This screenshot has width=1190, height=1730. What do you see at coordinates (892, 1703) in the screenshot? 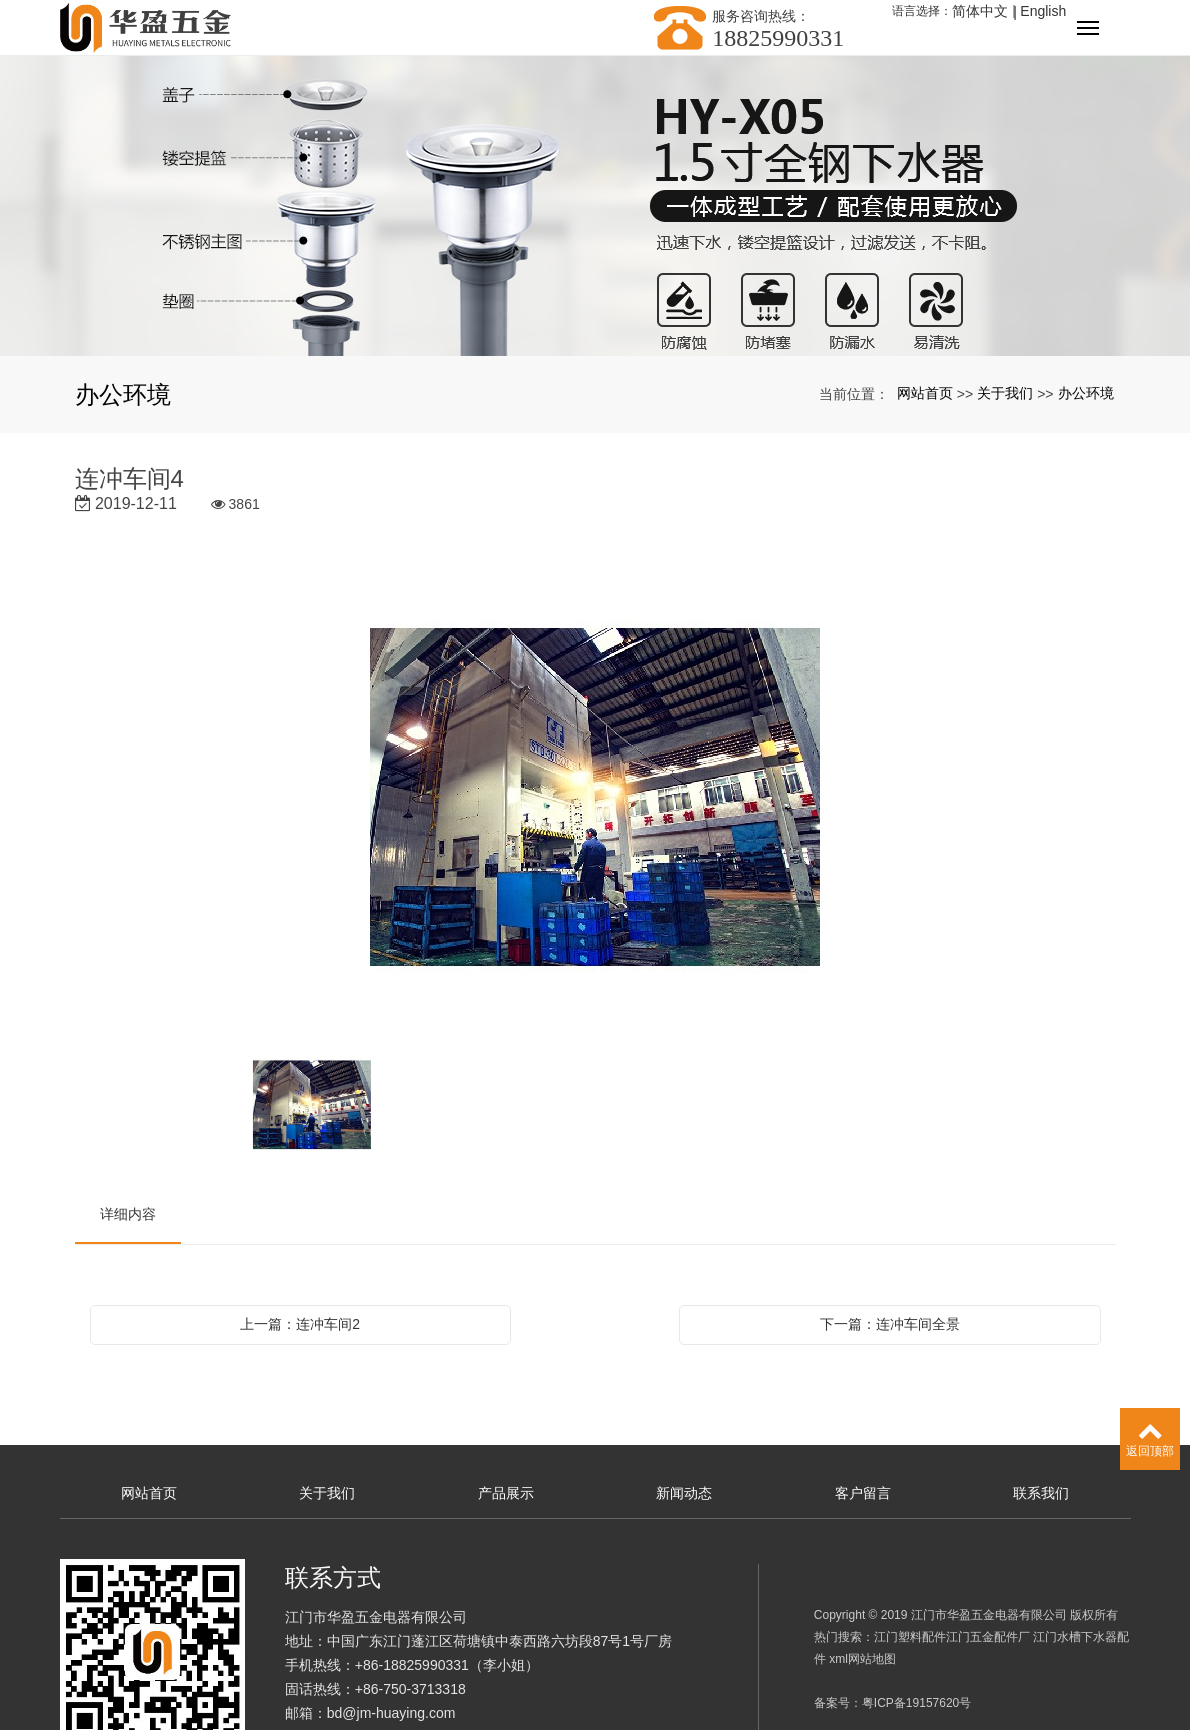
I see `备案号：粤ICP备19157620号` at bounding box center [892, 1703].